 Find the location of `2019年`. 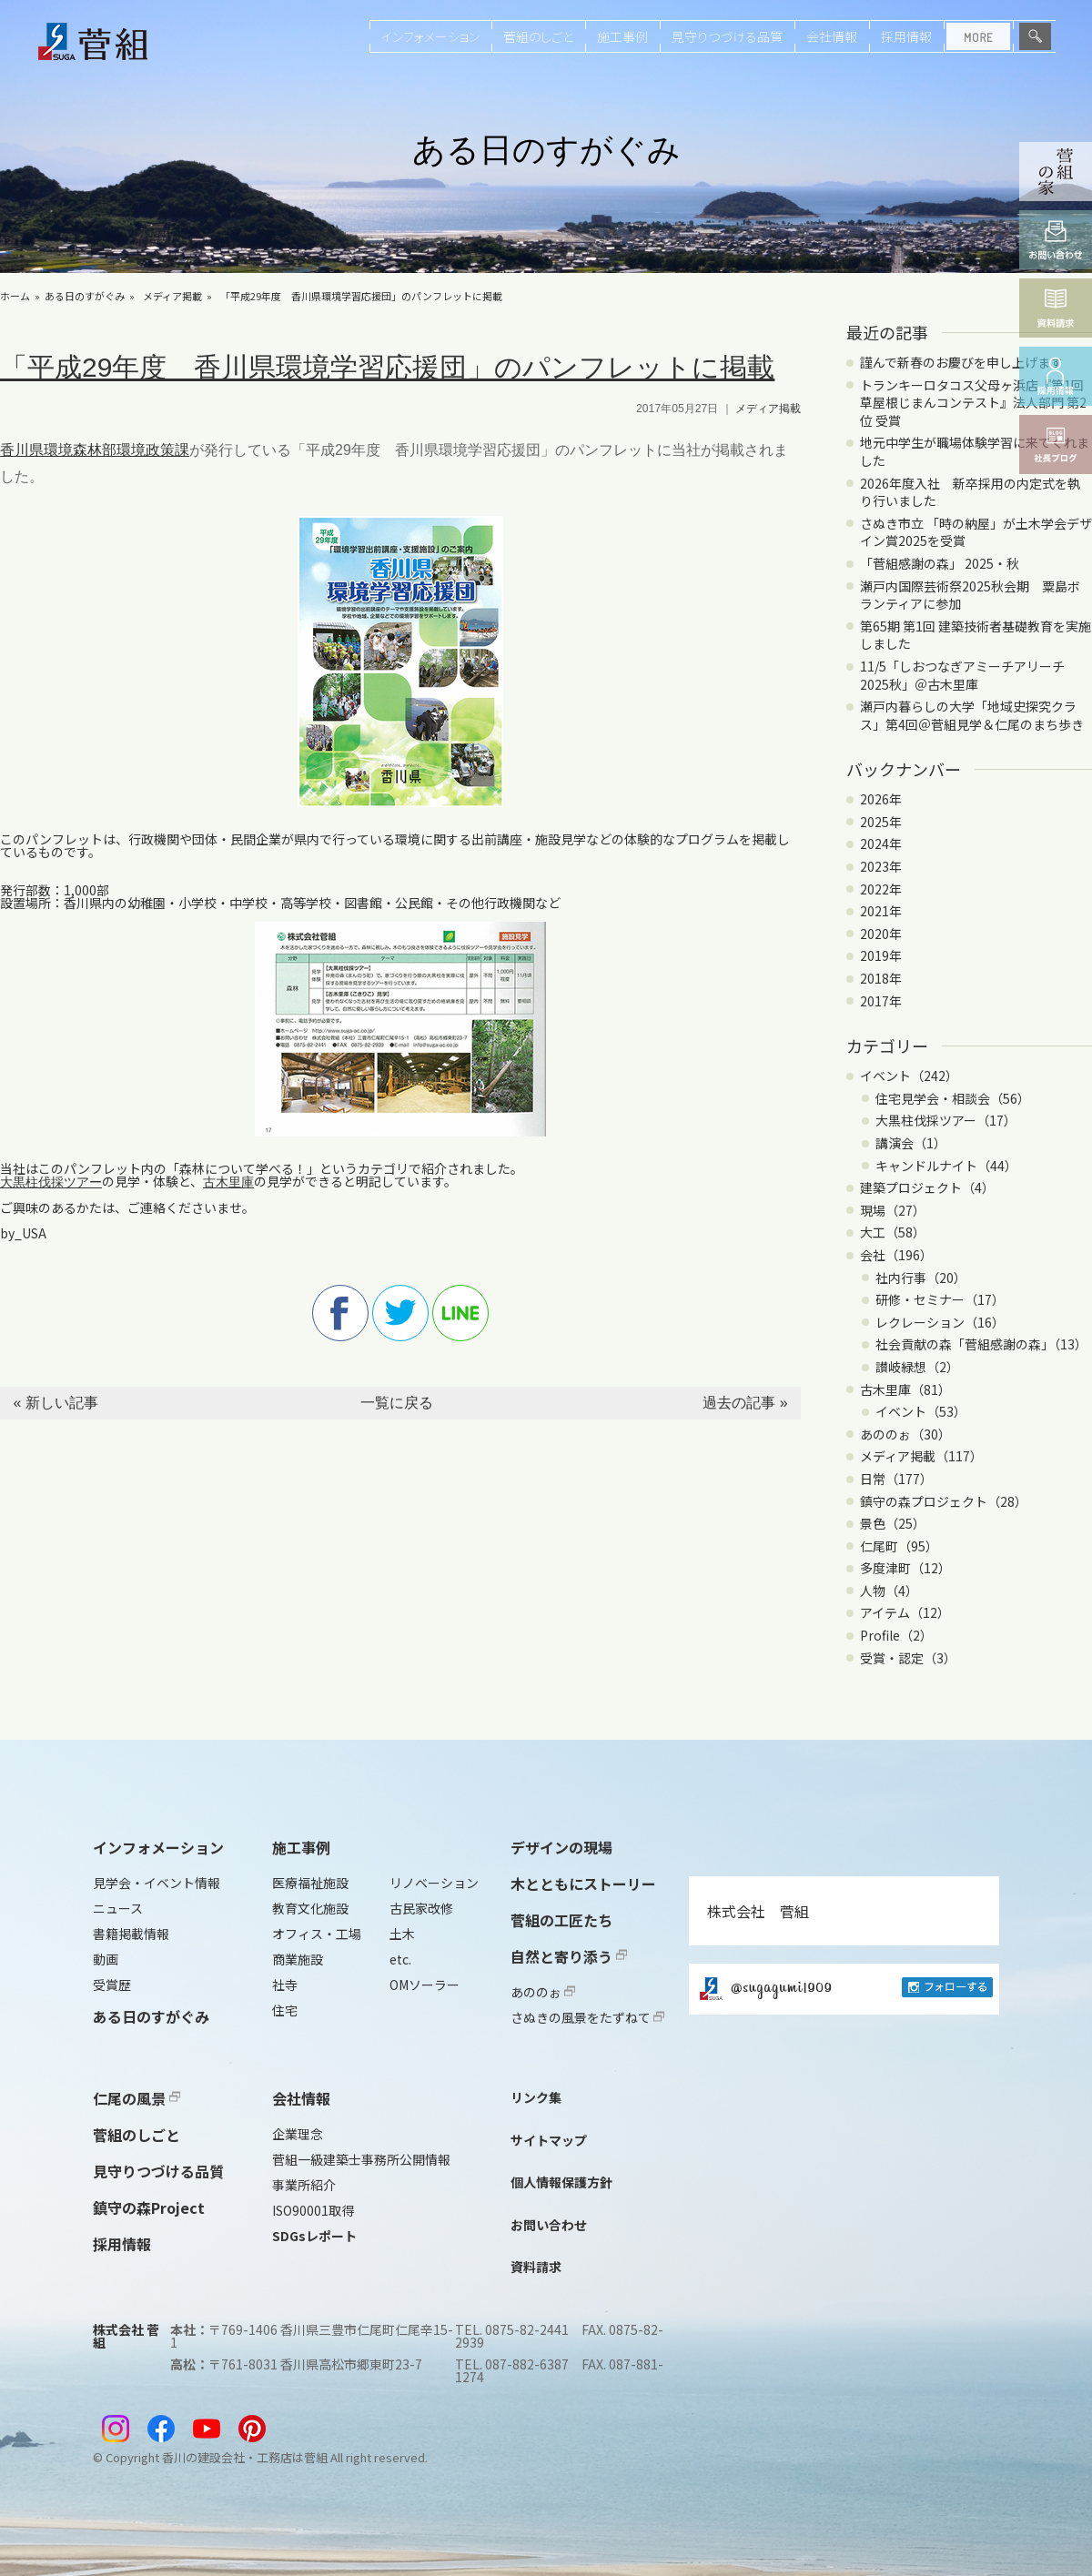

2019年 is located at coordinates (881, 955).